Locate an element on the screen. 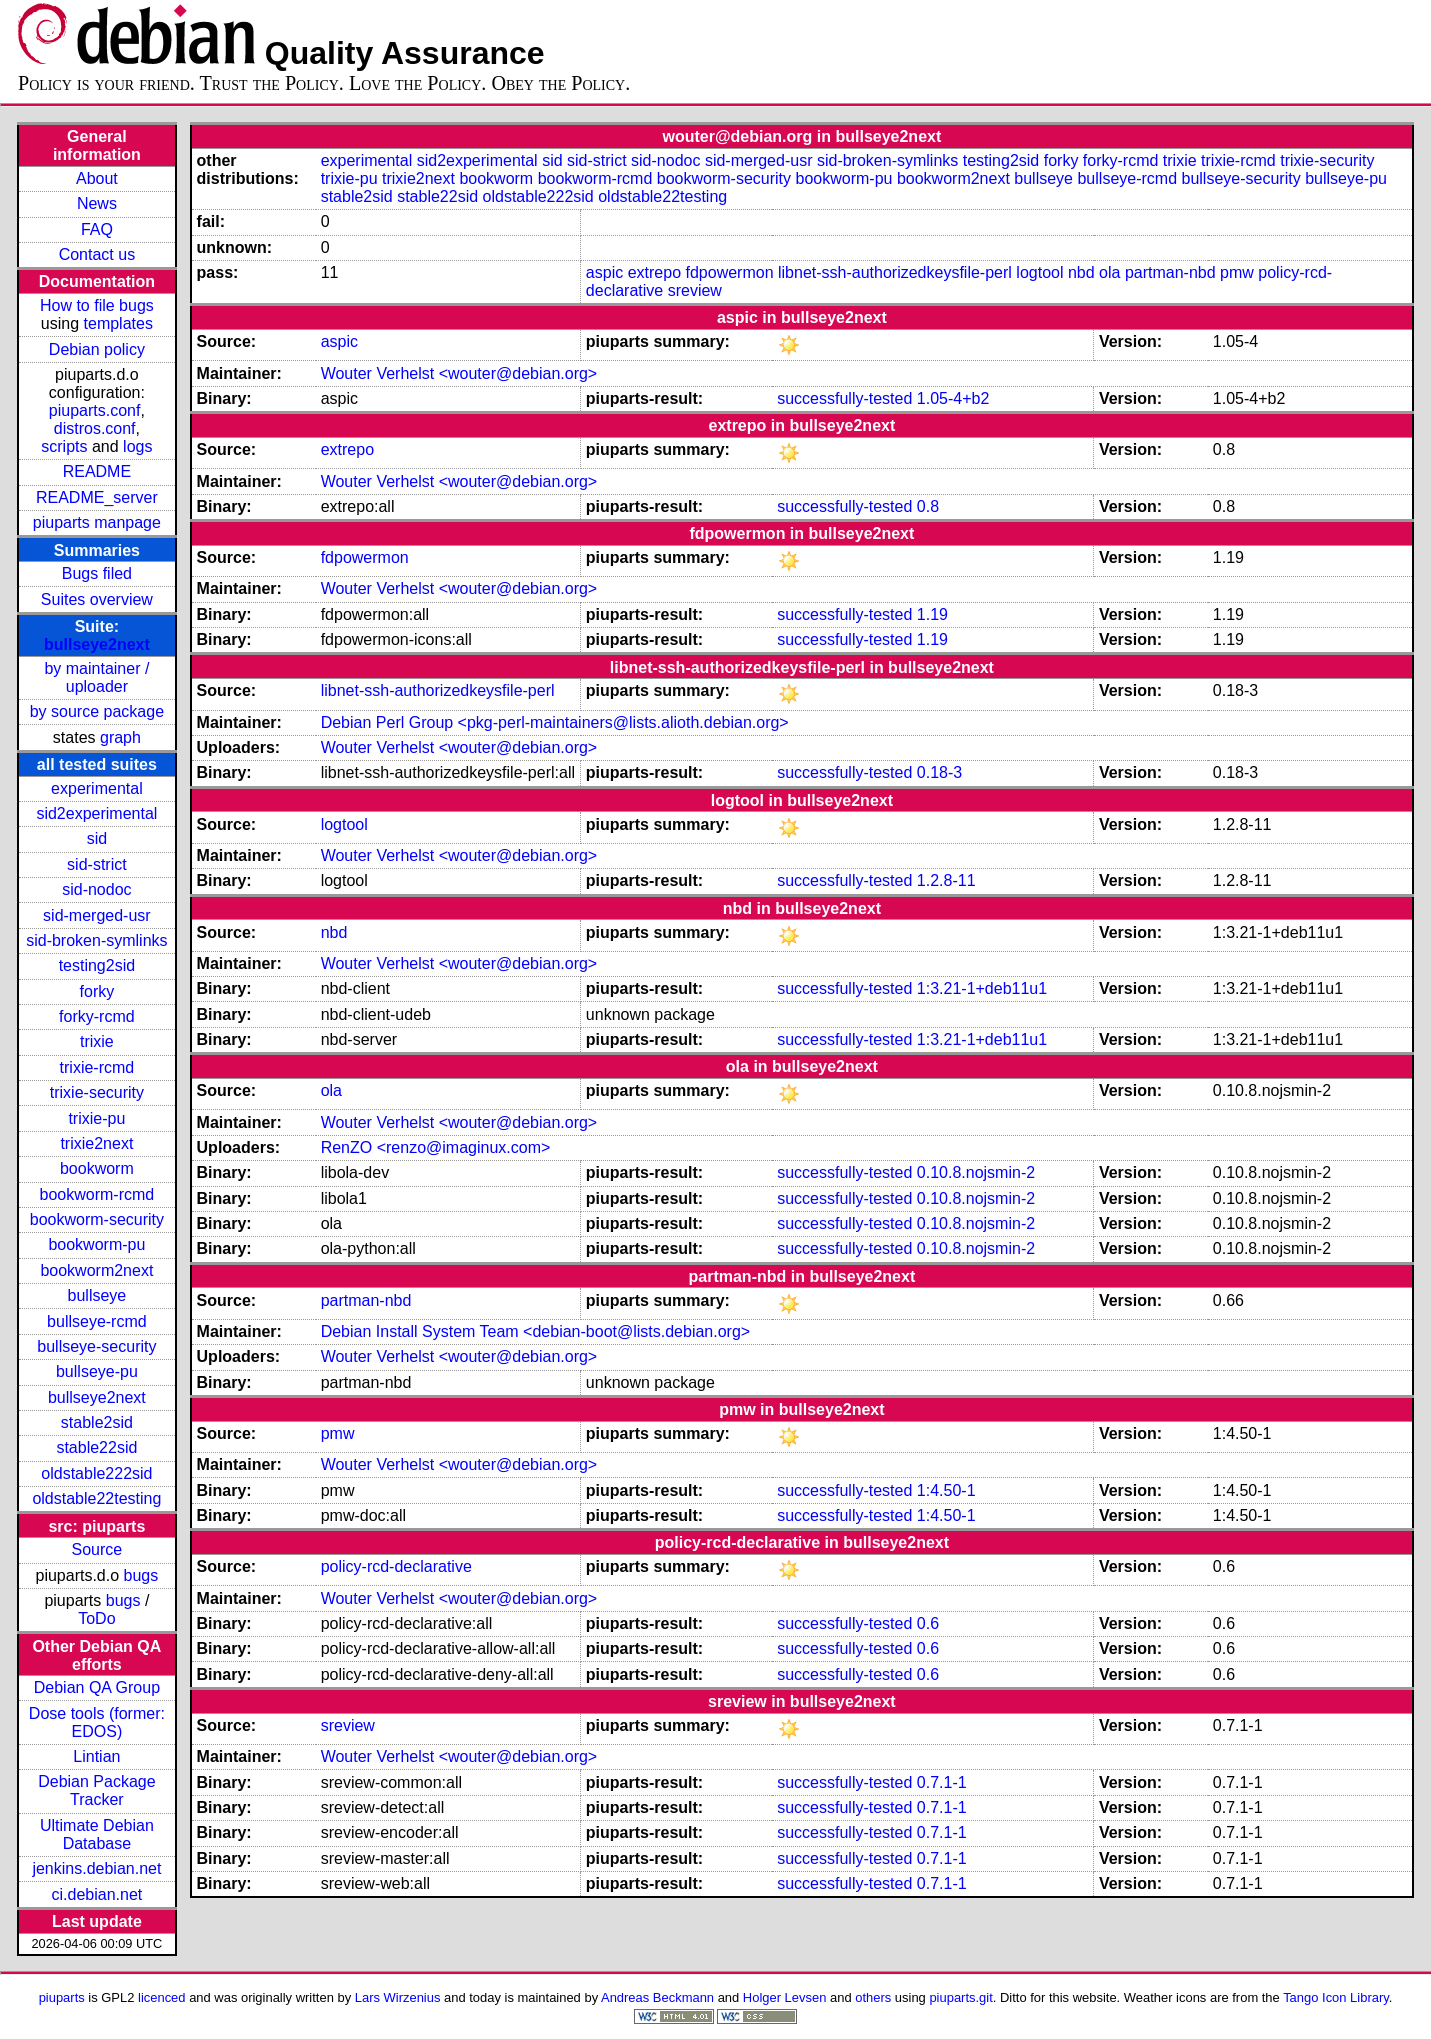  Dose tools (former: EDOS) is located at coordinates (97, 1722).